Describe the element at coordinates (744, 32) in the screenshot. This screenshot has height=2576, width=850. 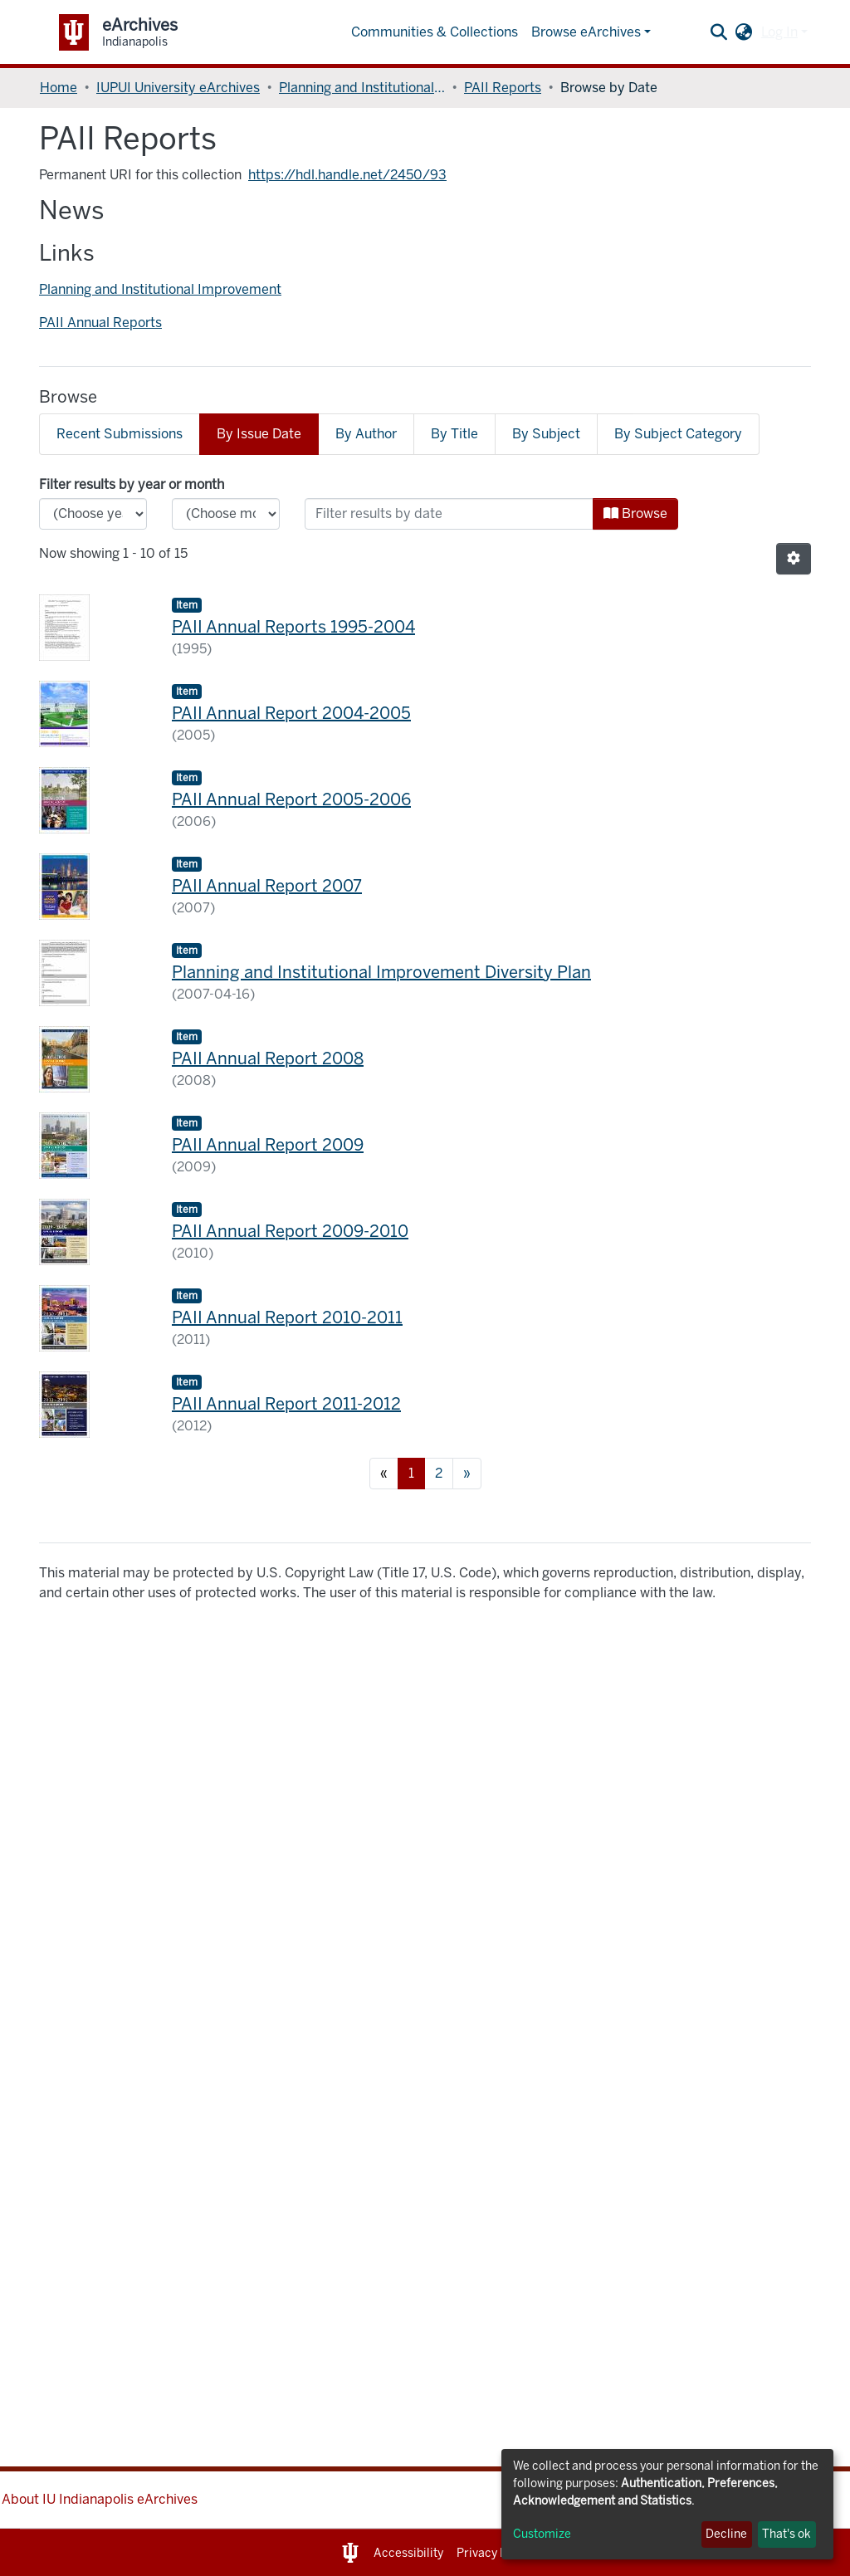
I see `[button]` at that location.